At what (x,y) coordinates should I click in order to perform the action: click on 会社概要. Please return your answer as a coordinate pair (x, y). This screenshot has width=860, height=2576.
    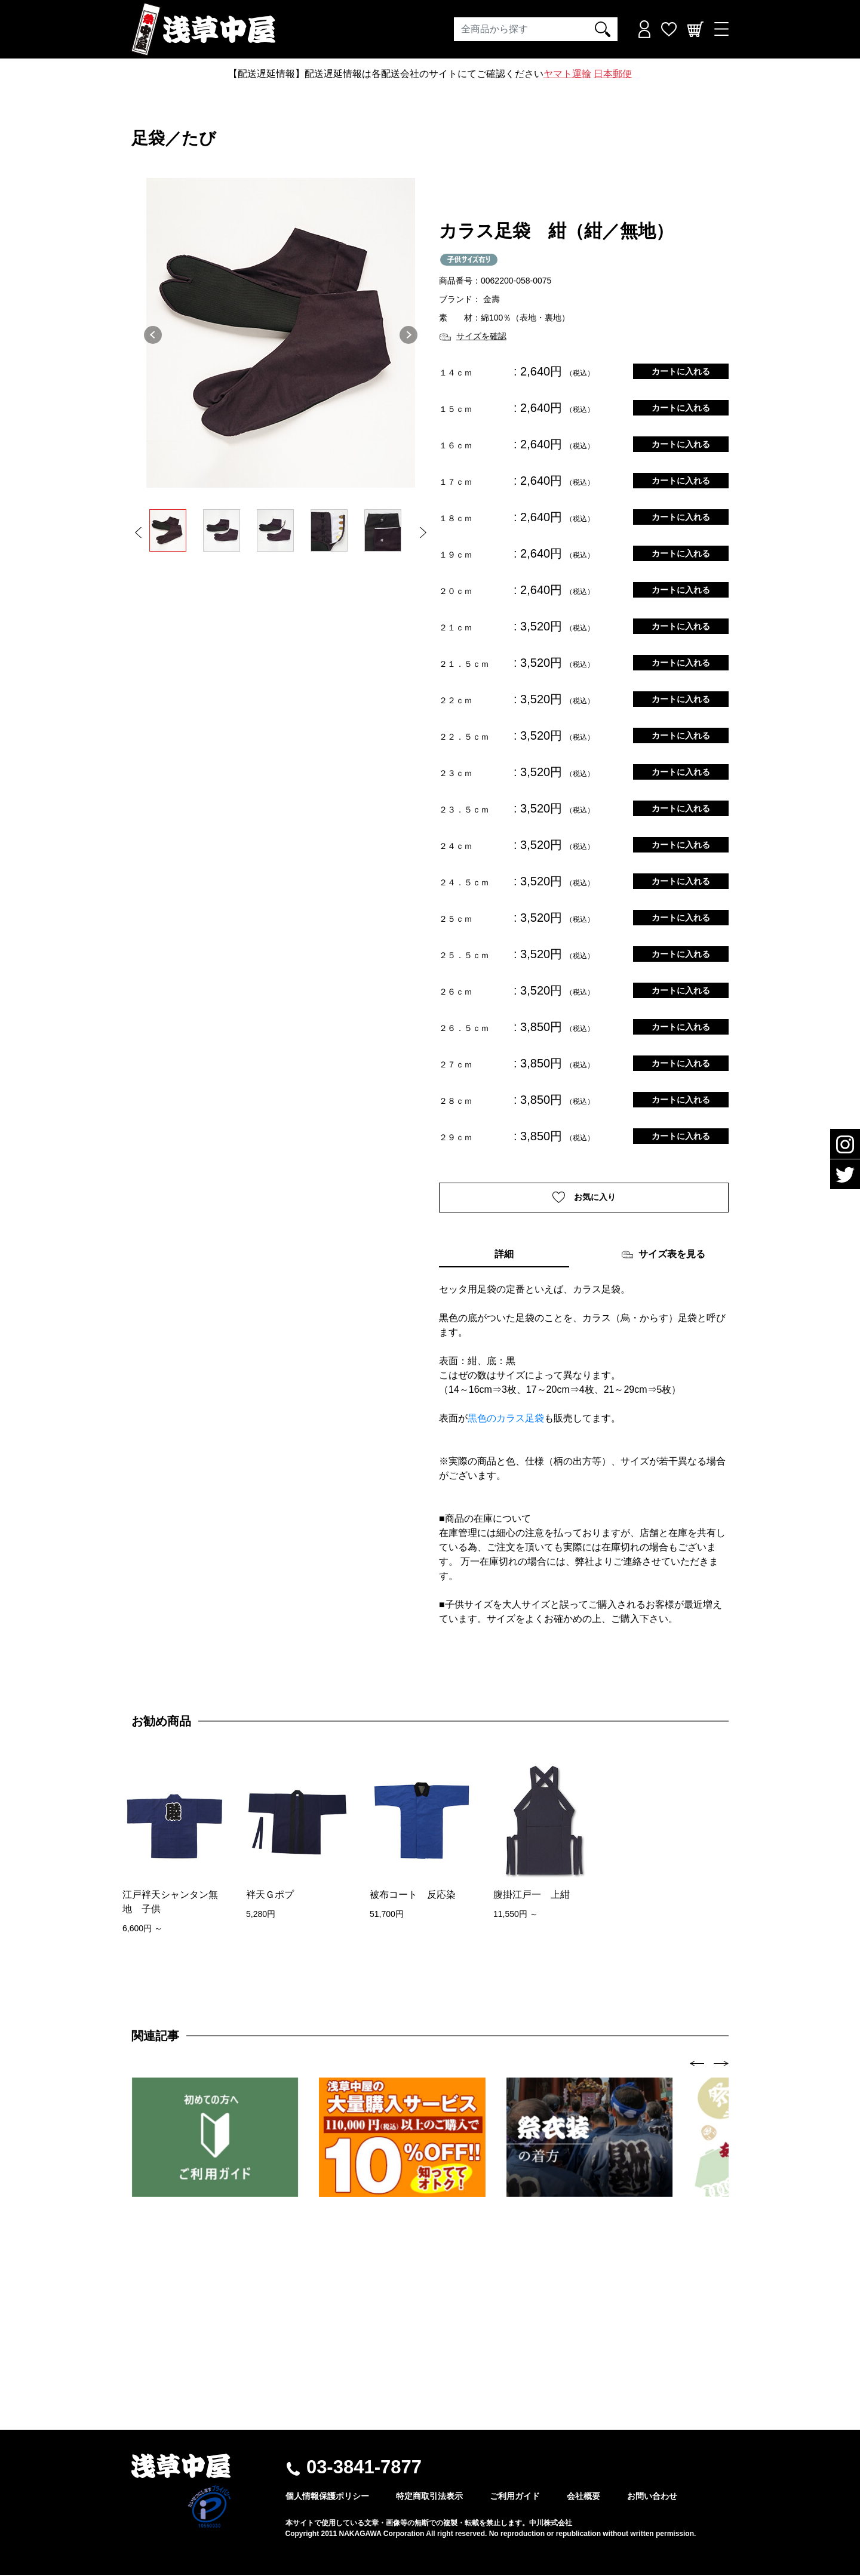
    Looking at the image, I should click on (583, 2497).